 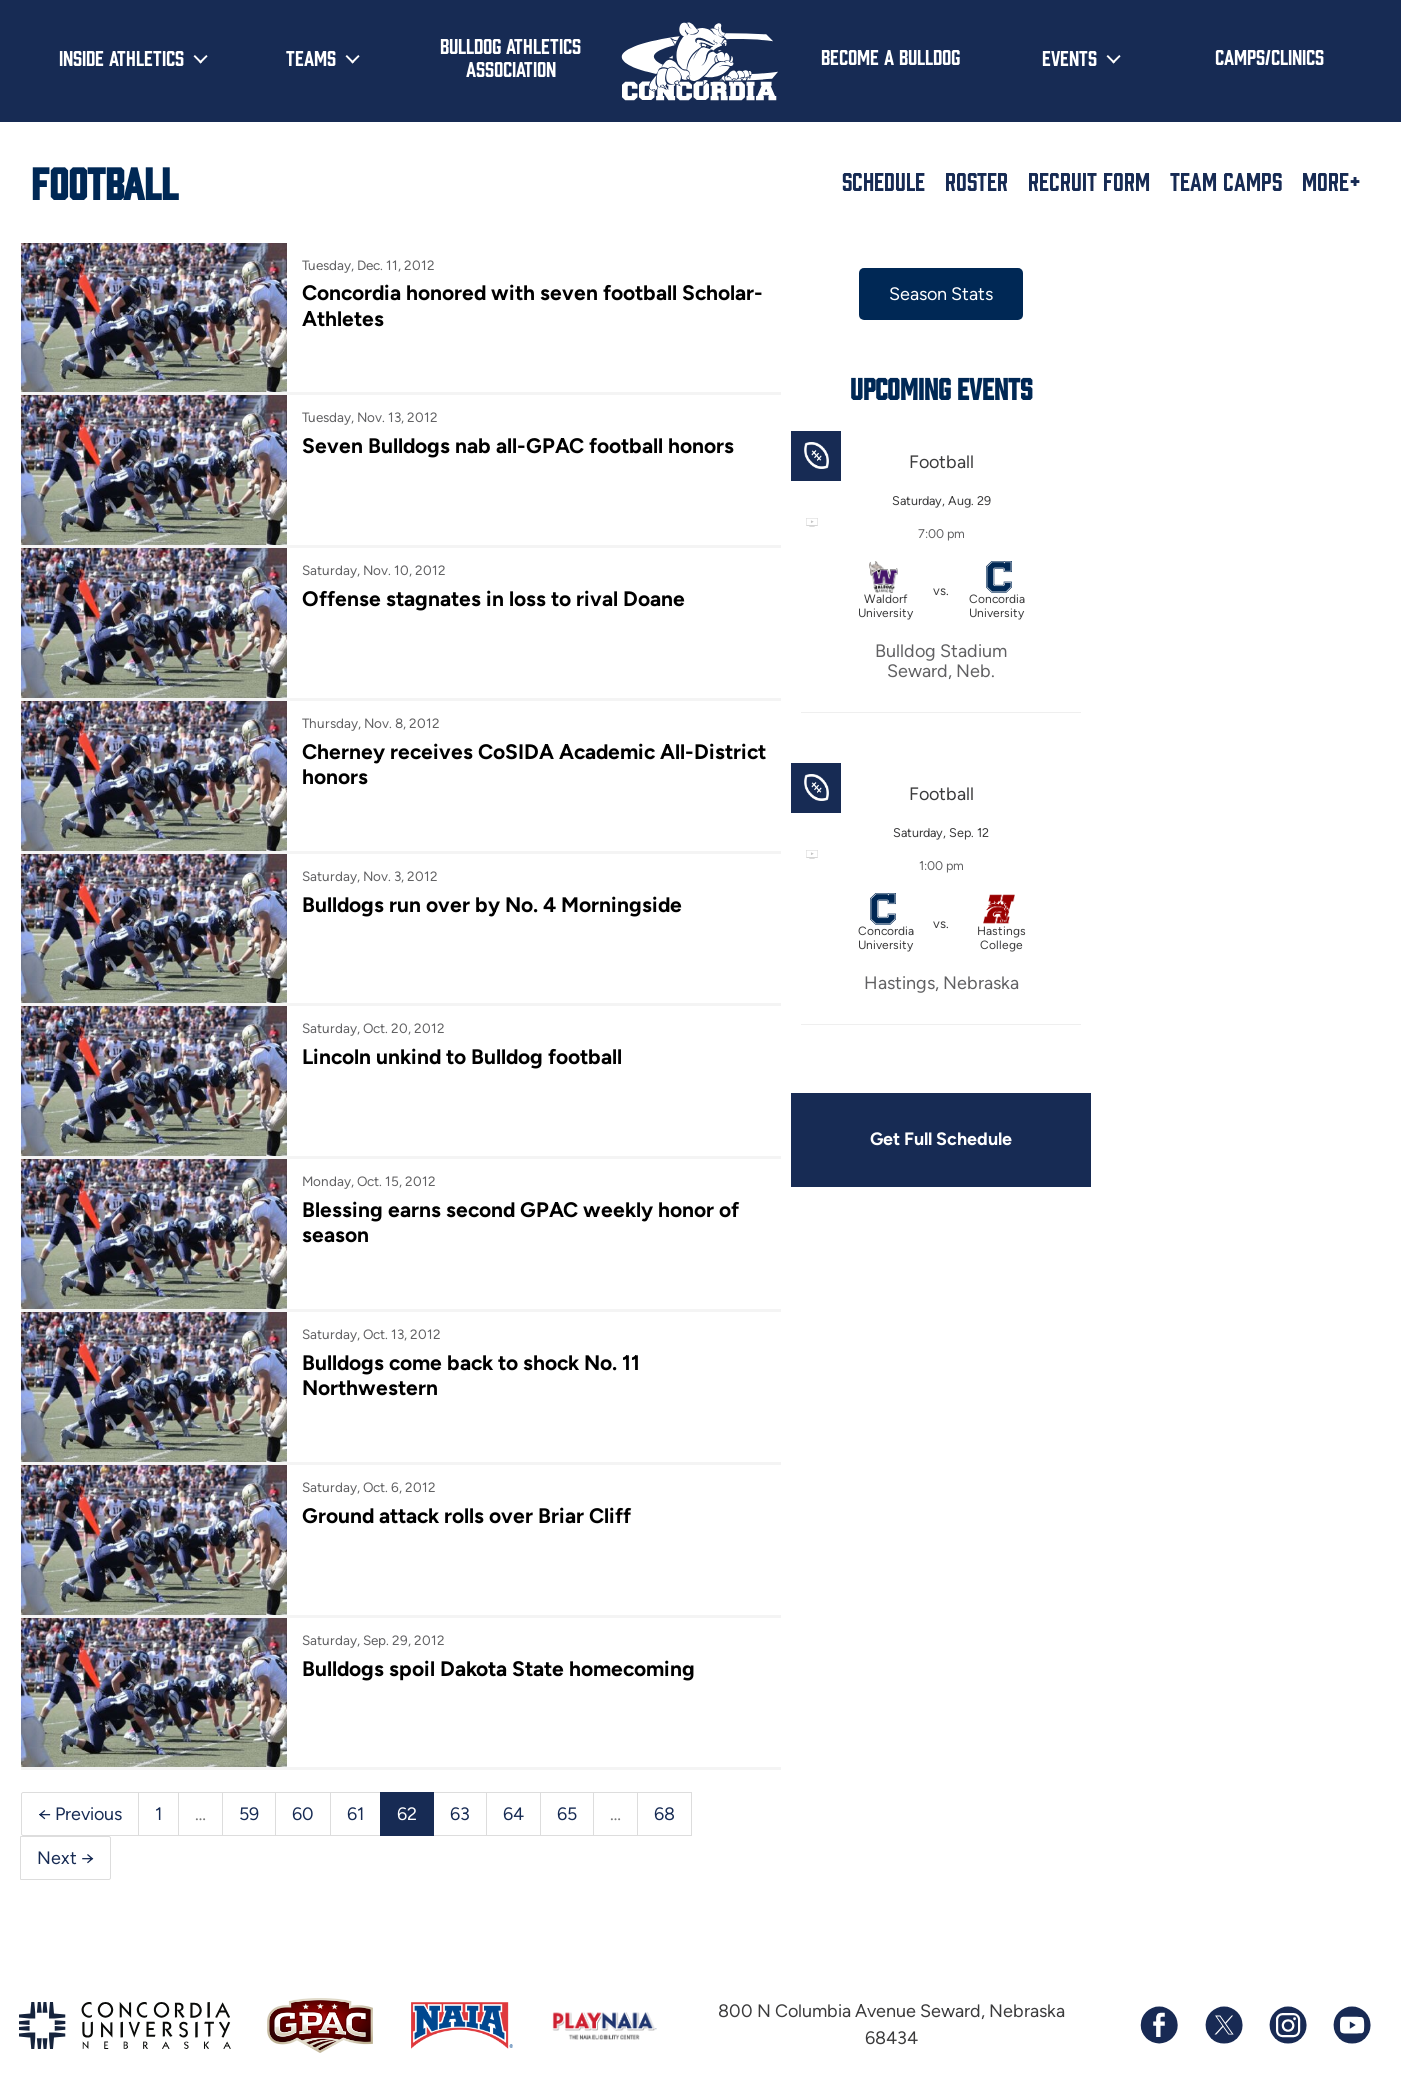 What do you see at coordinates (890, 56) in the screenshot?
I see `Become a Bulldog` at bounding box center [890, 56].